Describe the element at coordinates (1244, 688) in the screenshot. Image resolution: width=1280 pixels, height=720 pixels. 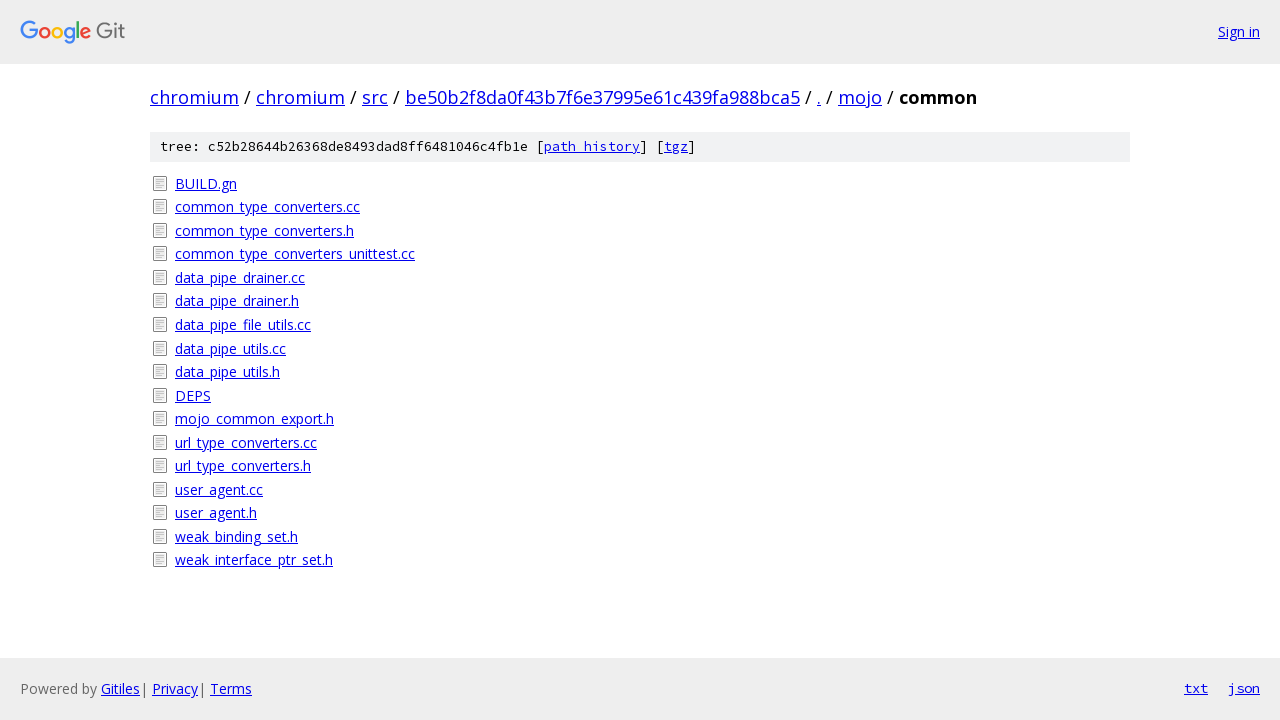
I see `json` at that location.